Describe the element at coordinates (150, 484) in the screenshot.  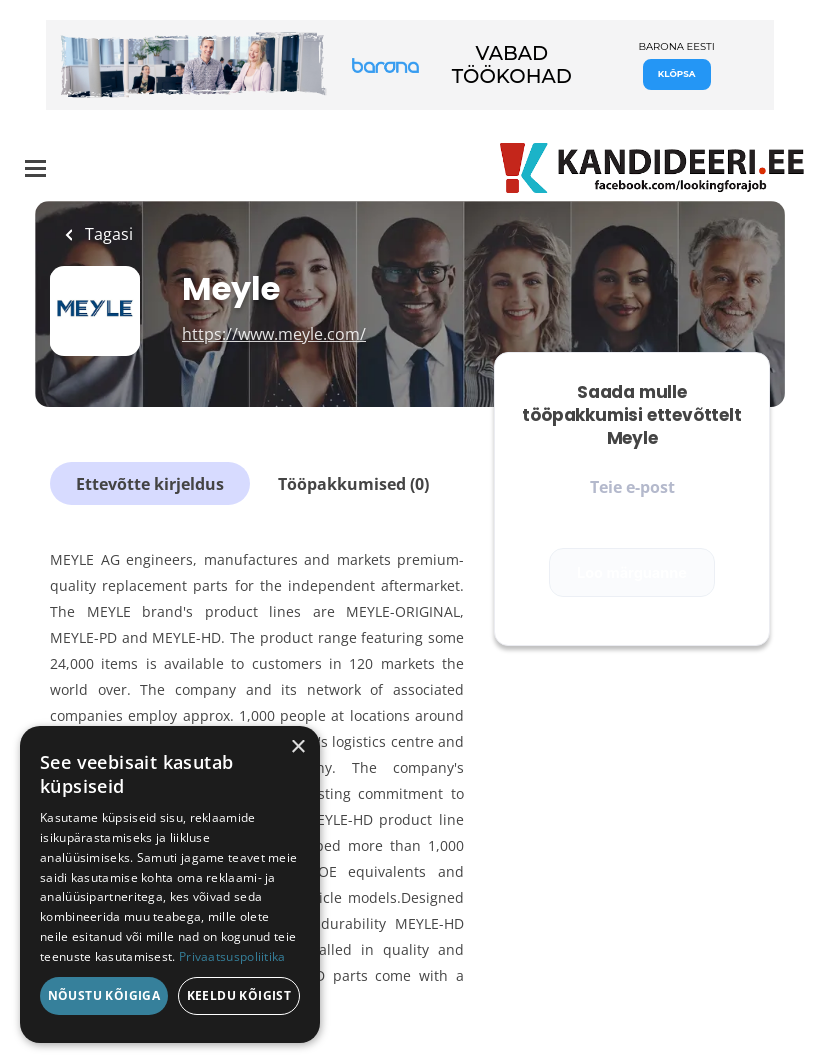
I see `Ettevõtte kirjeldus` at that location.